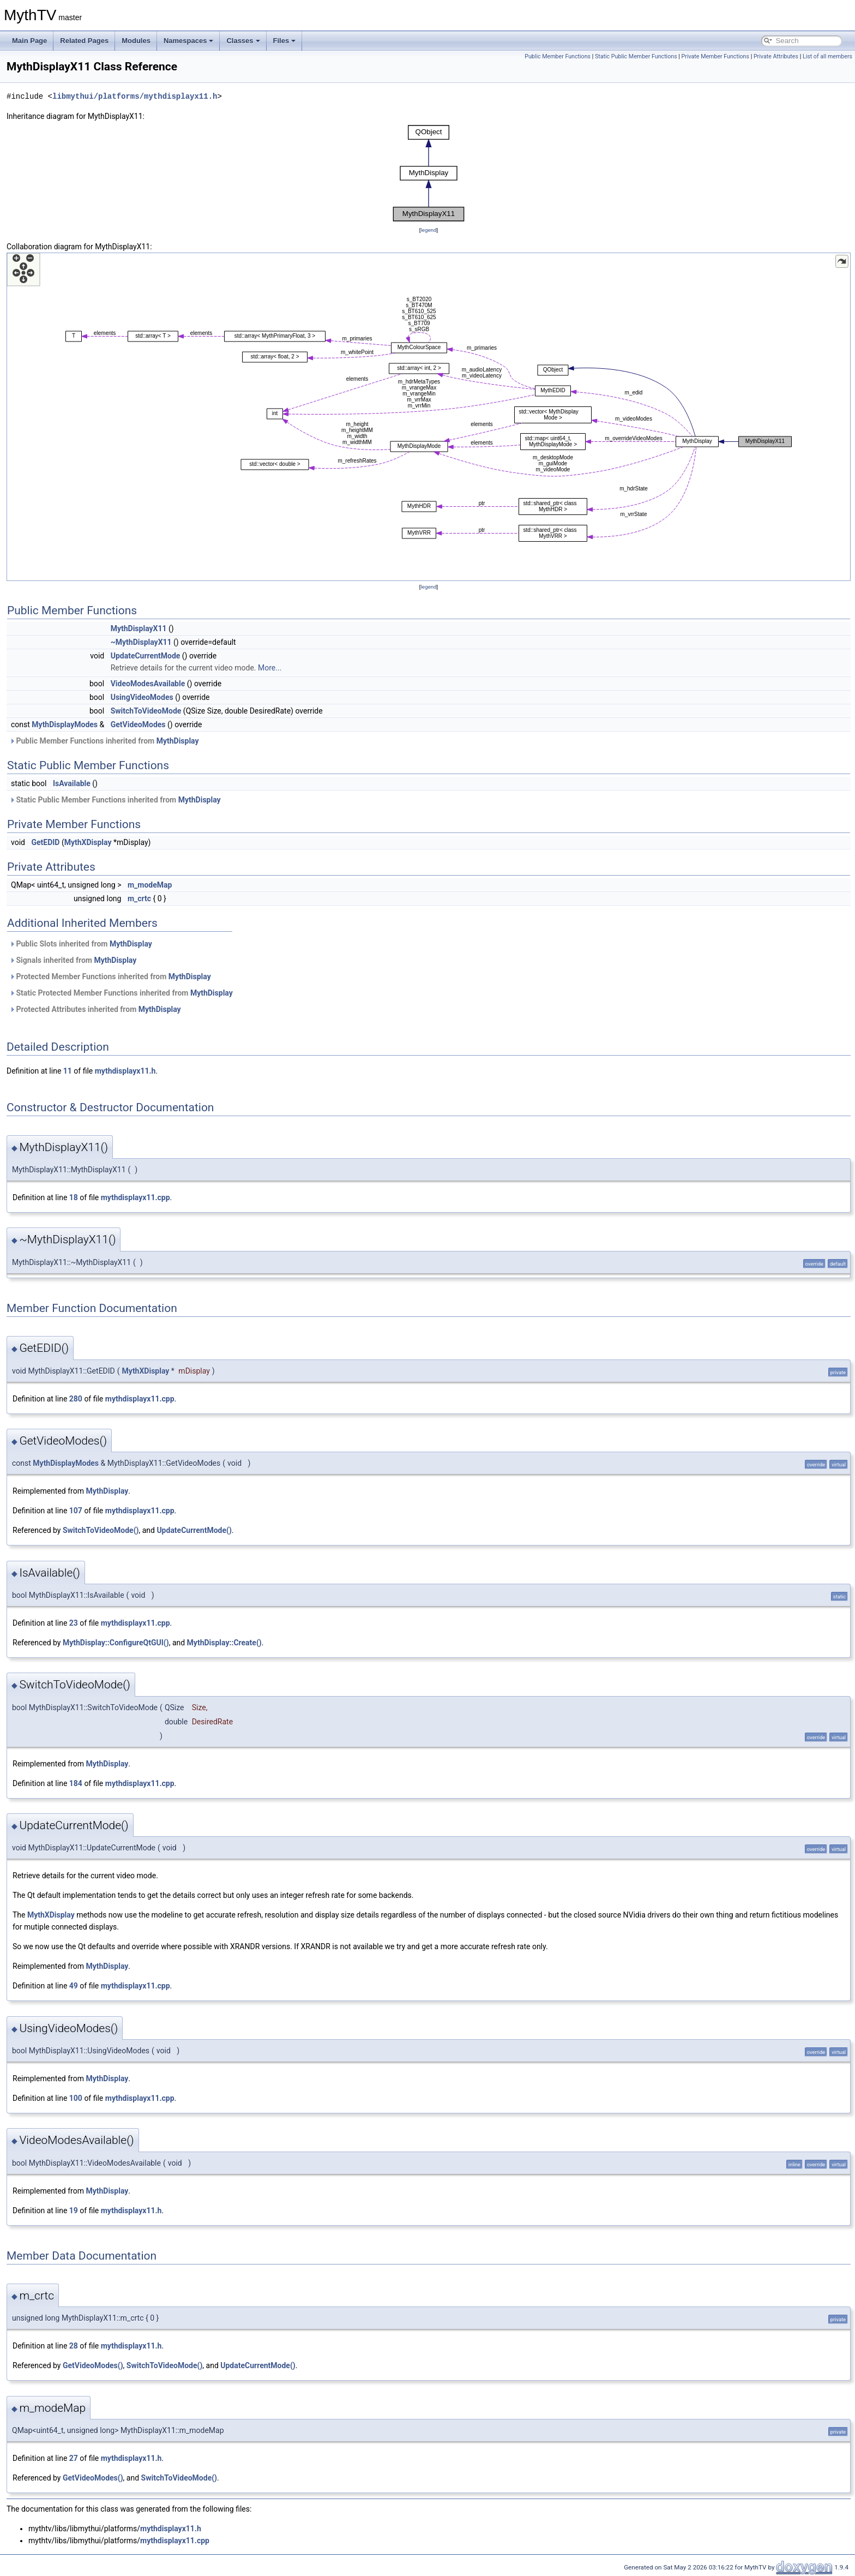 The width and height of the screenshot is (855, 2576). I want to click on Modules, so click(136, 41).